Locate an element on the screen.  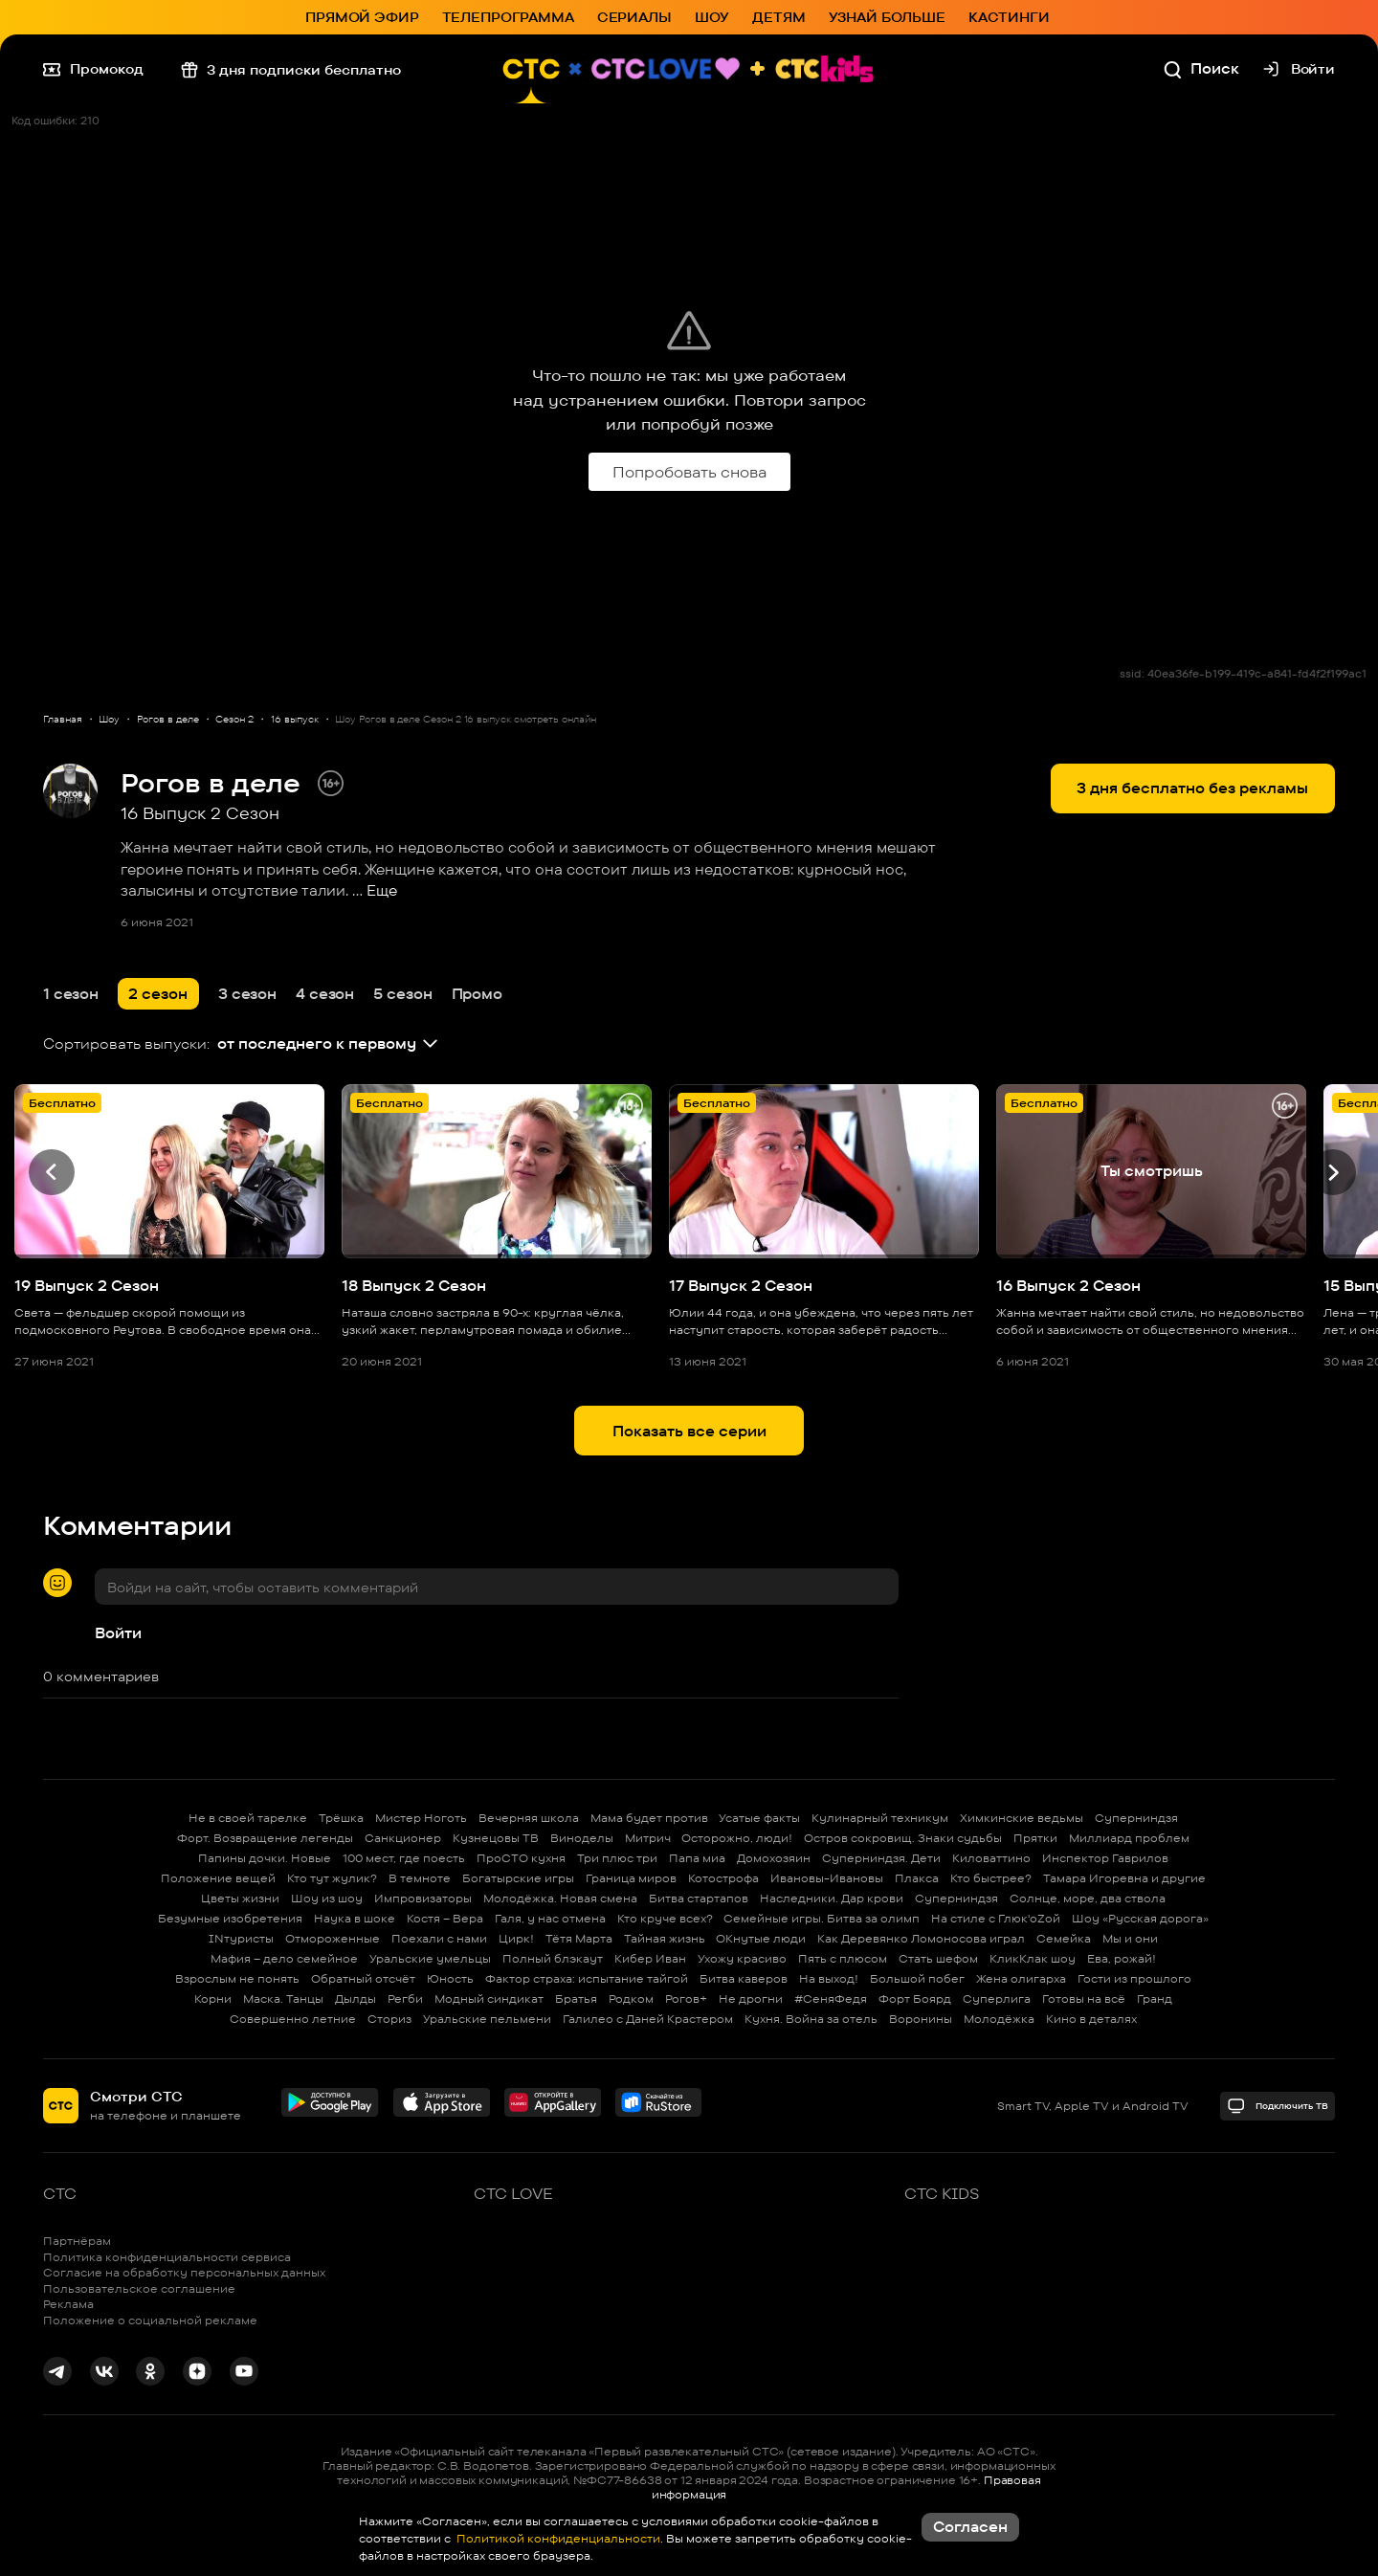
Как Деревянко Ломоносова играл is located at coordinates (921, 1938).